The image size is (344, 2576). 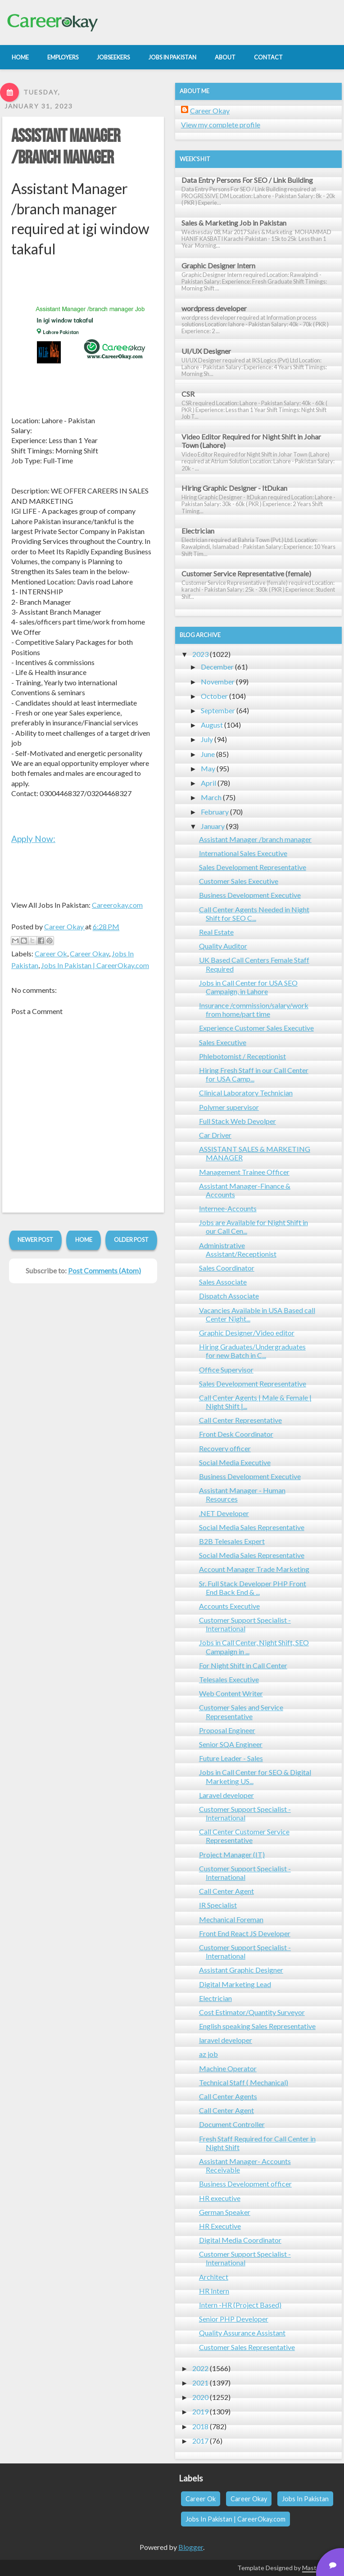 What do you see at coordinates (220, 2226) in the screenshot?
I see `HR Executive` at bounding box center [220, 2226].